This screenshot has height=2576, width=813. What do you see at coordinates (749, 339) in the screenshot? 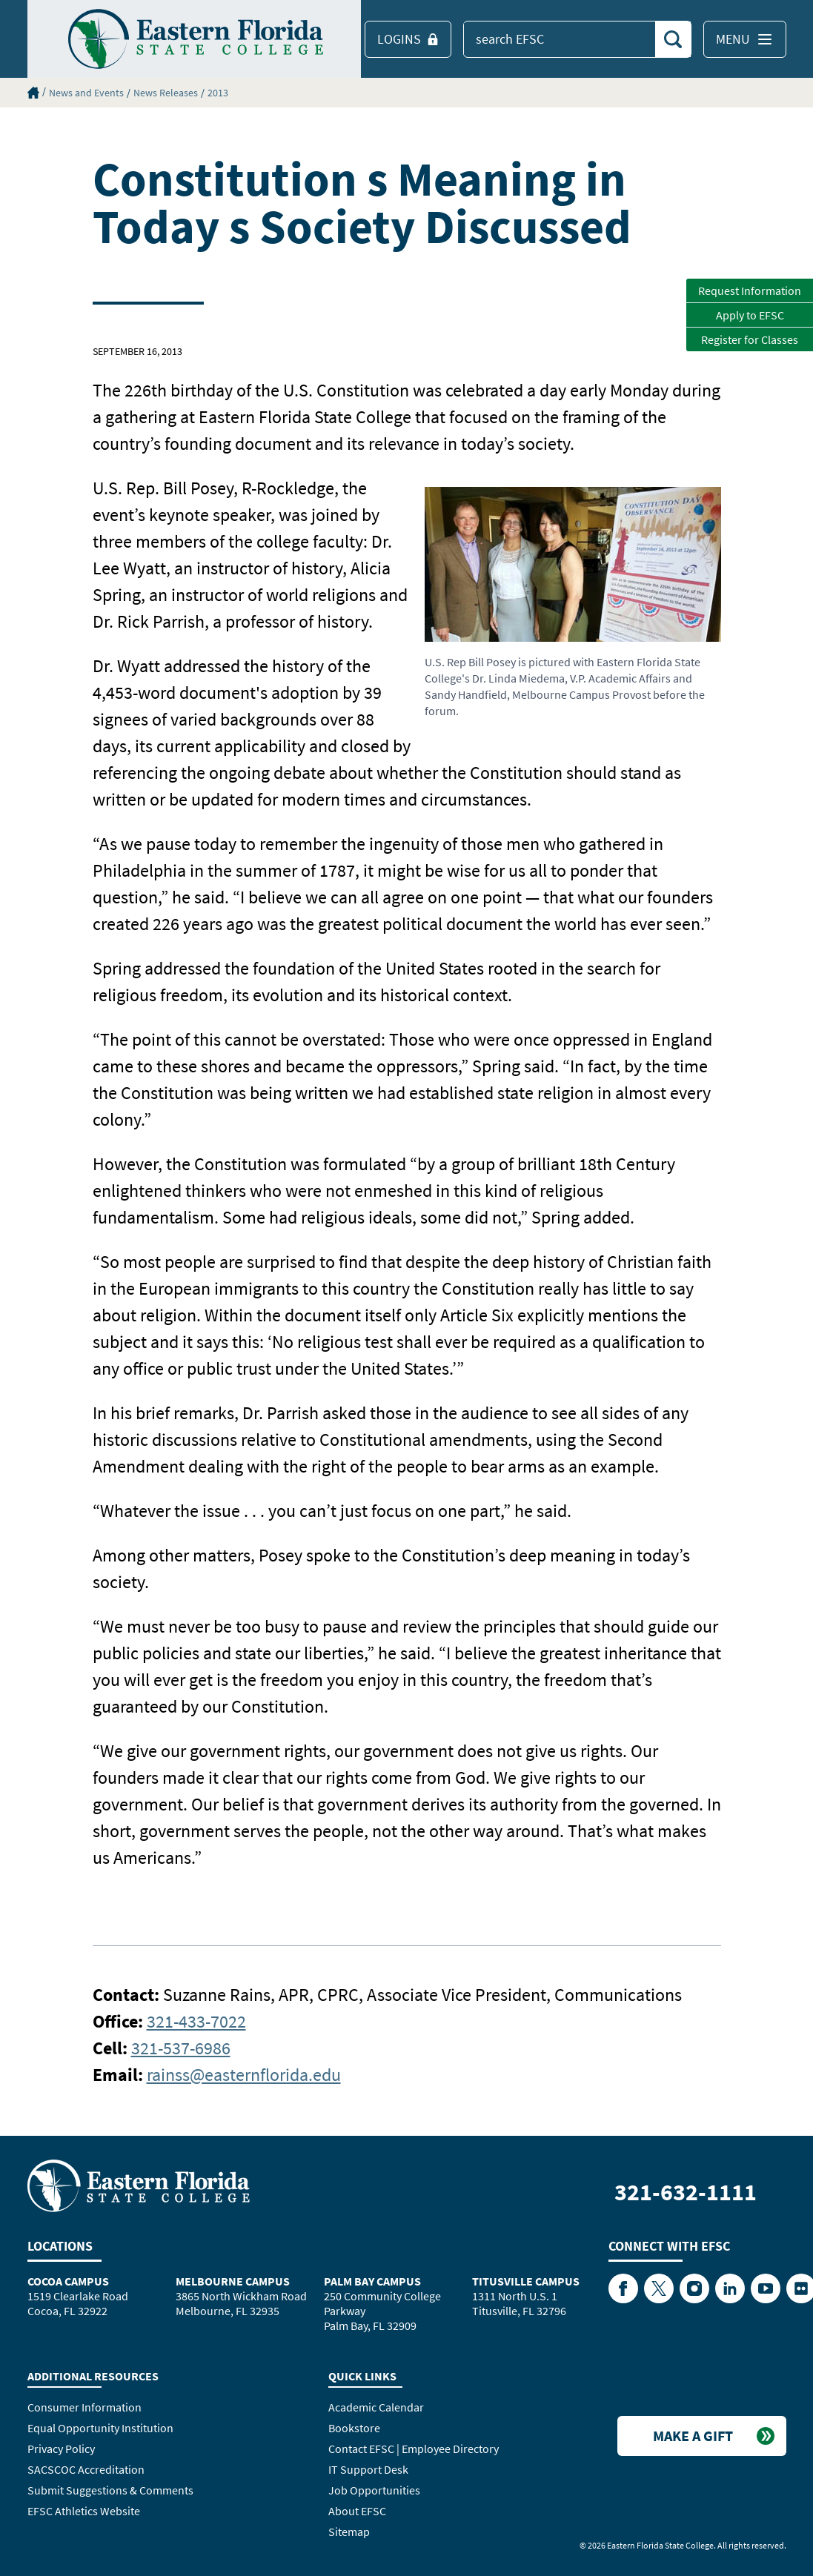
I see `Register for Classes` at bounding box center [749, 339].